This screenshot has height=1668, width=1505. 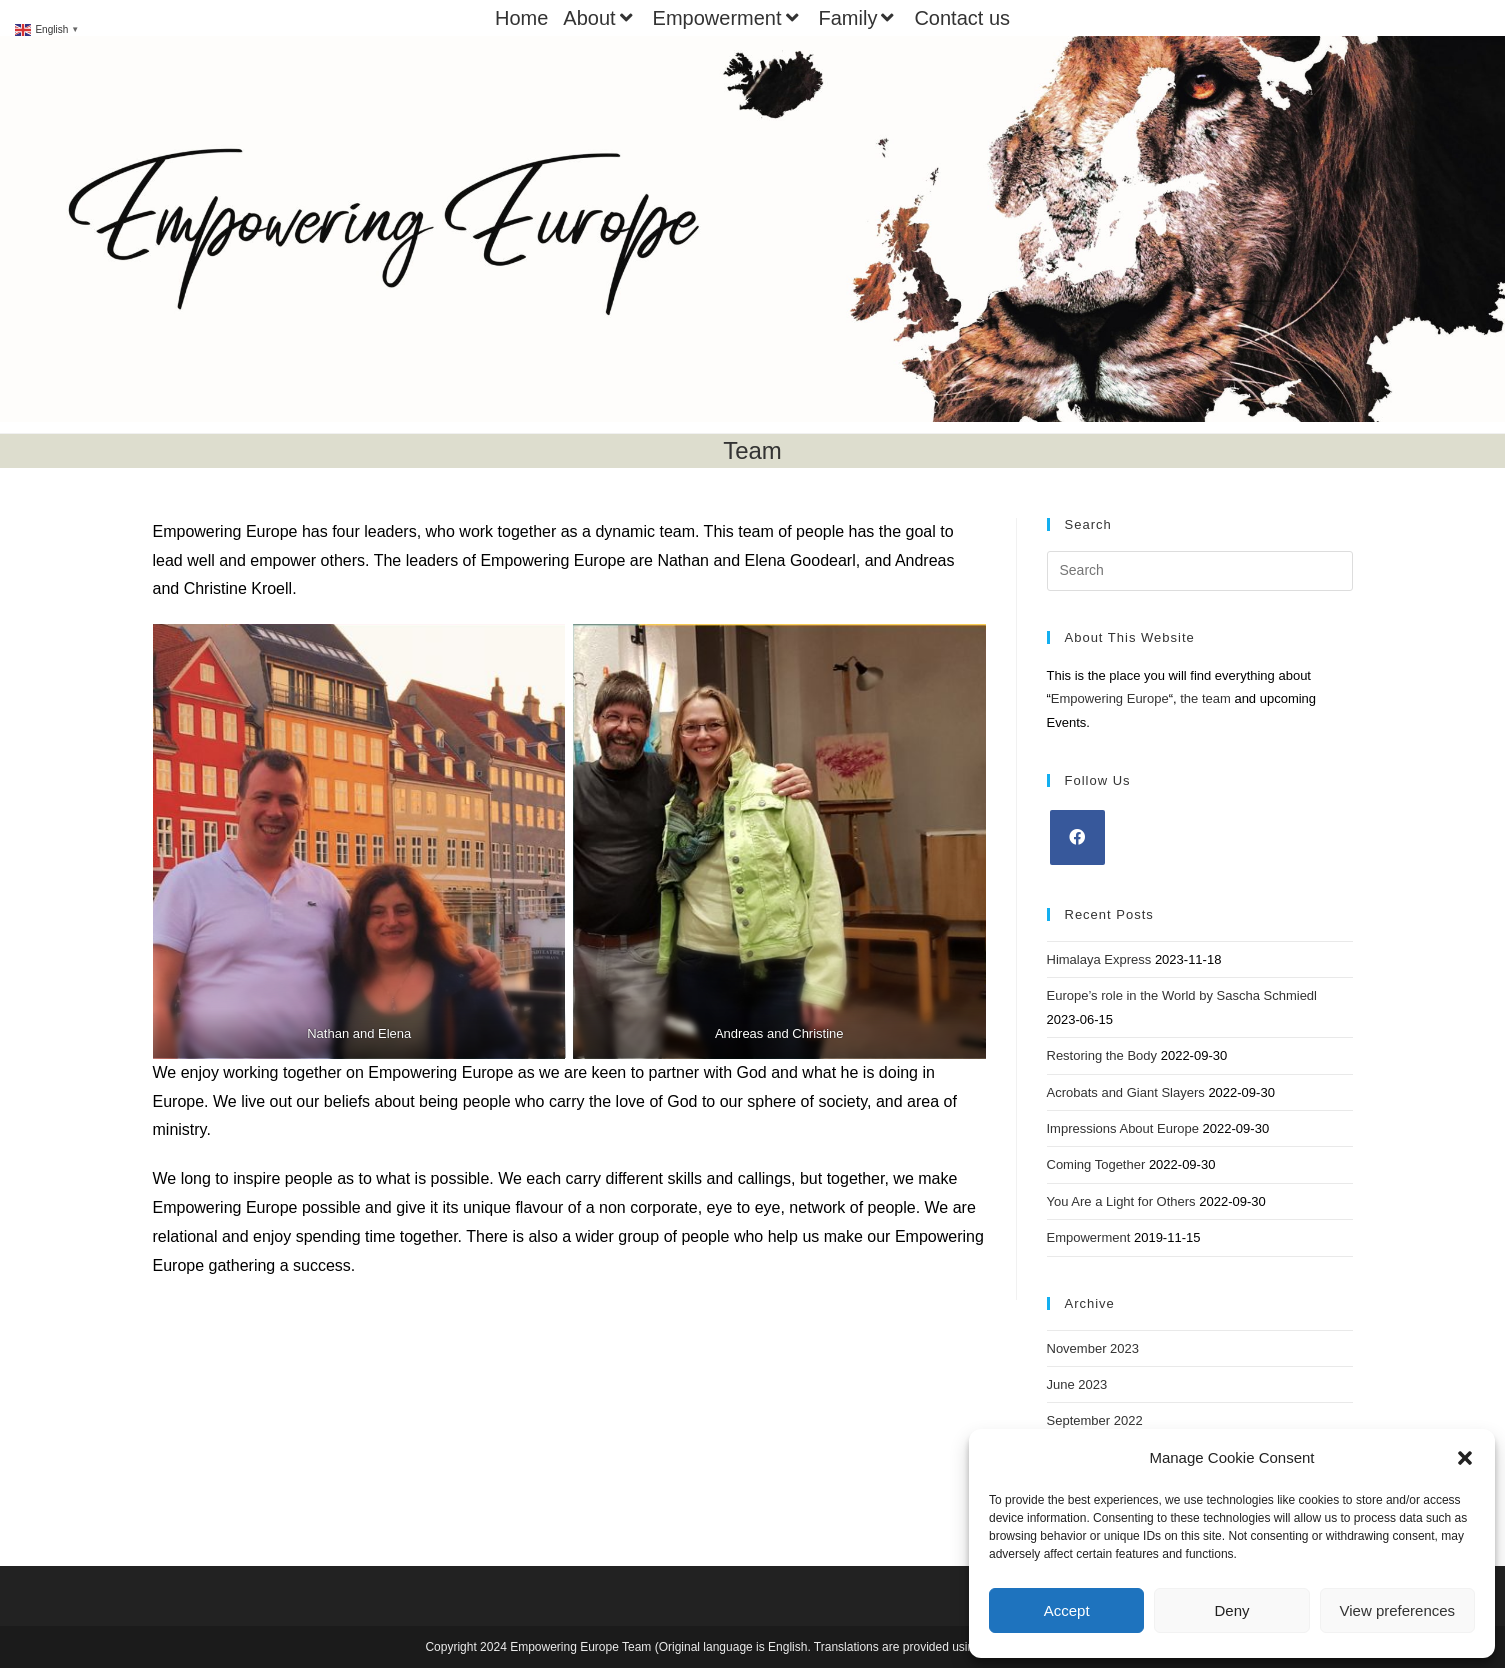 I want to click on Europe’s role in the World by Sascha Schmiedl, so click(x=1182, y=995).